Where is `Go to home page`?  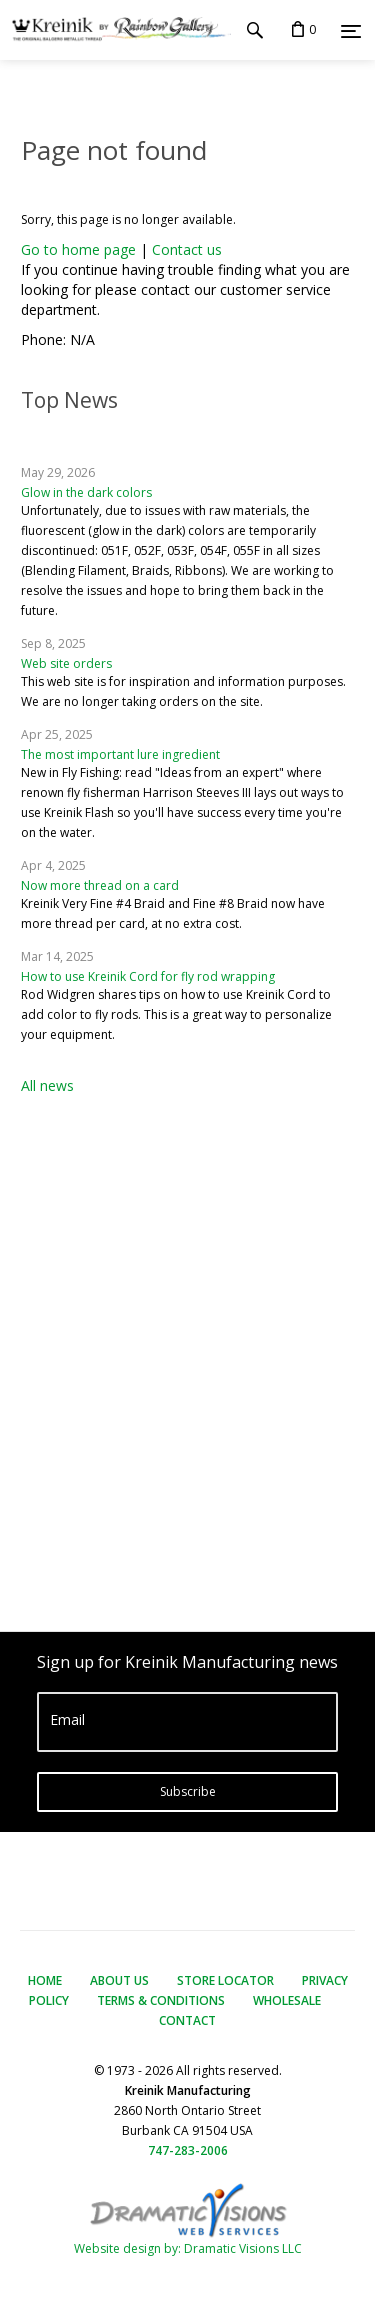
Go to home page is located at coordinates (78, 249).